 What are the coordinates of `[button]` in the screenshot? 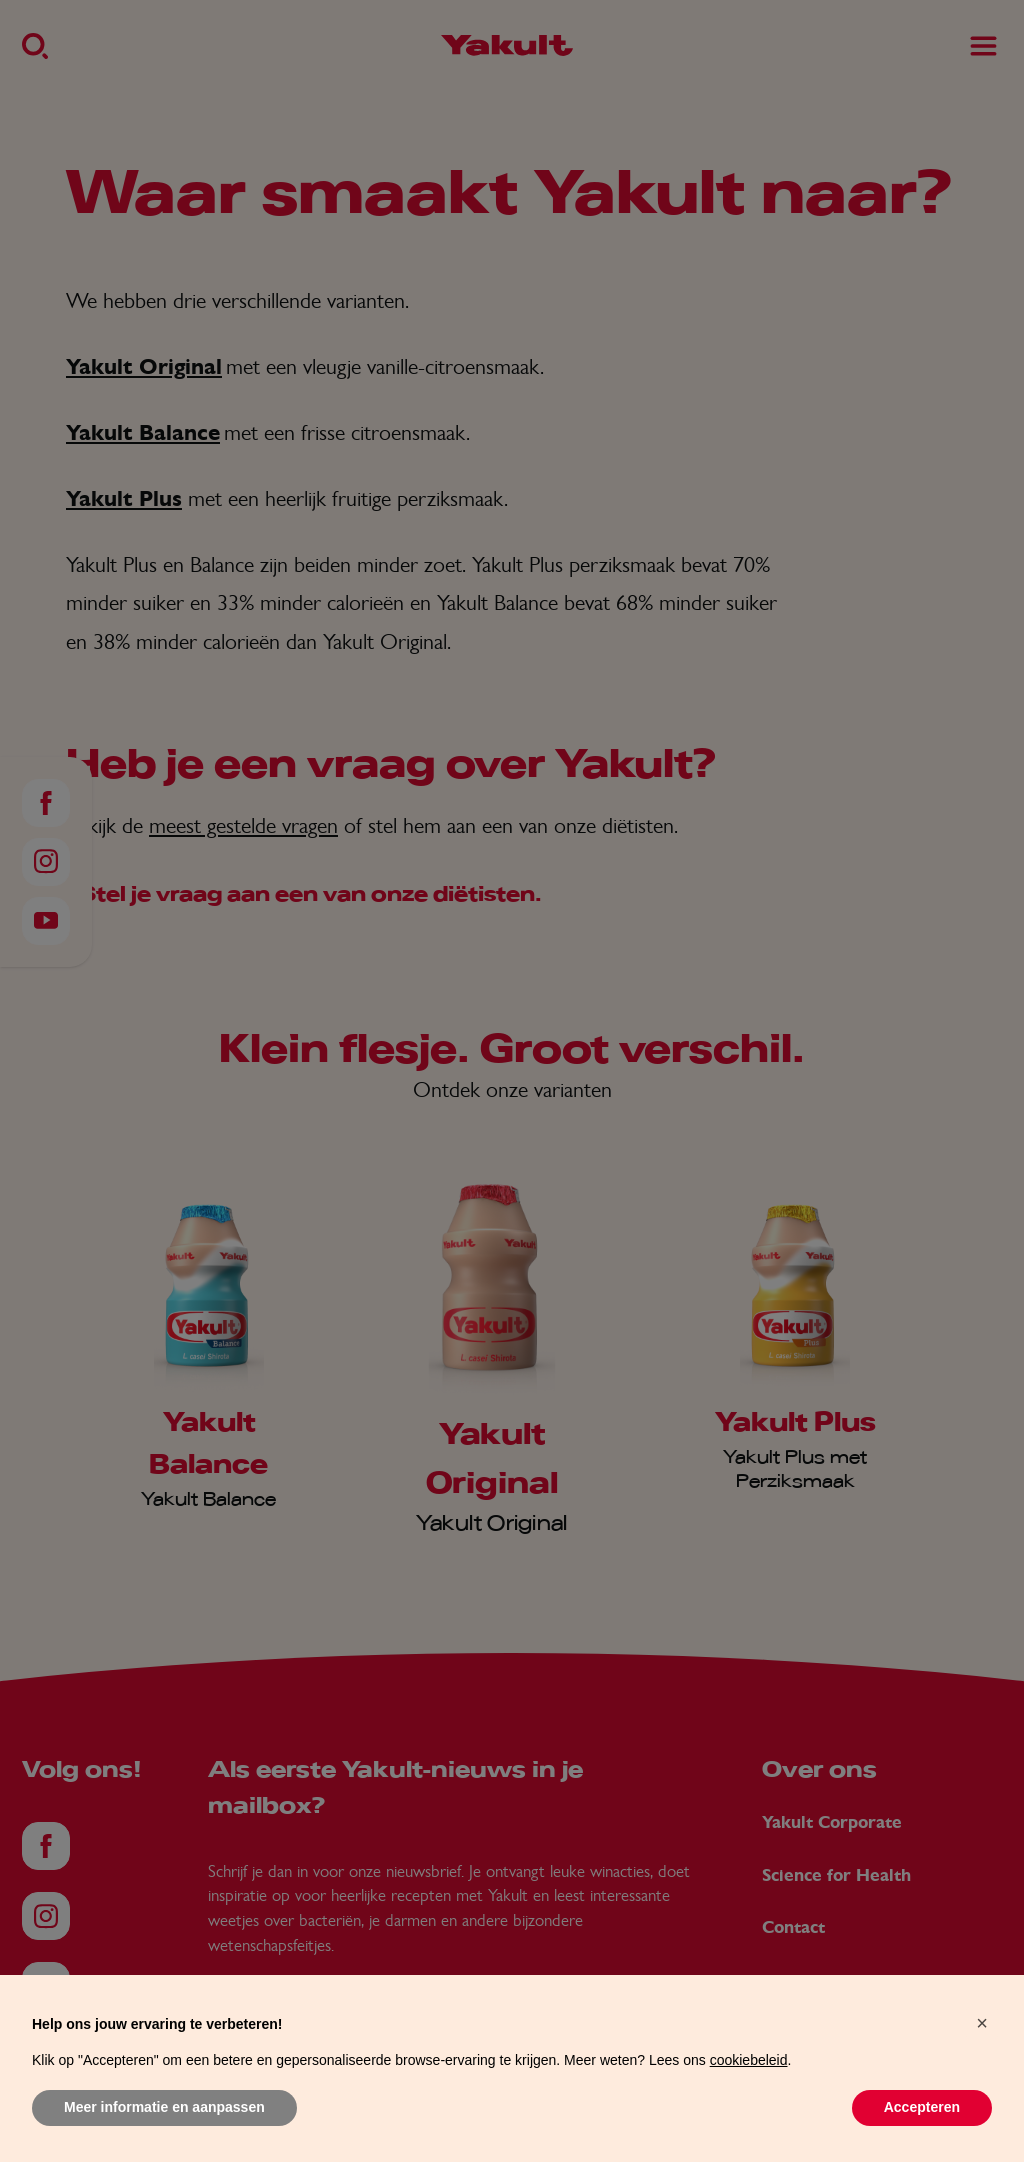 It's located at (982, 2023).